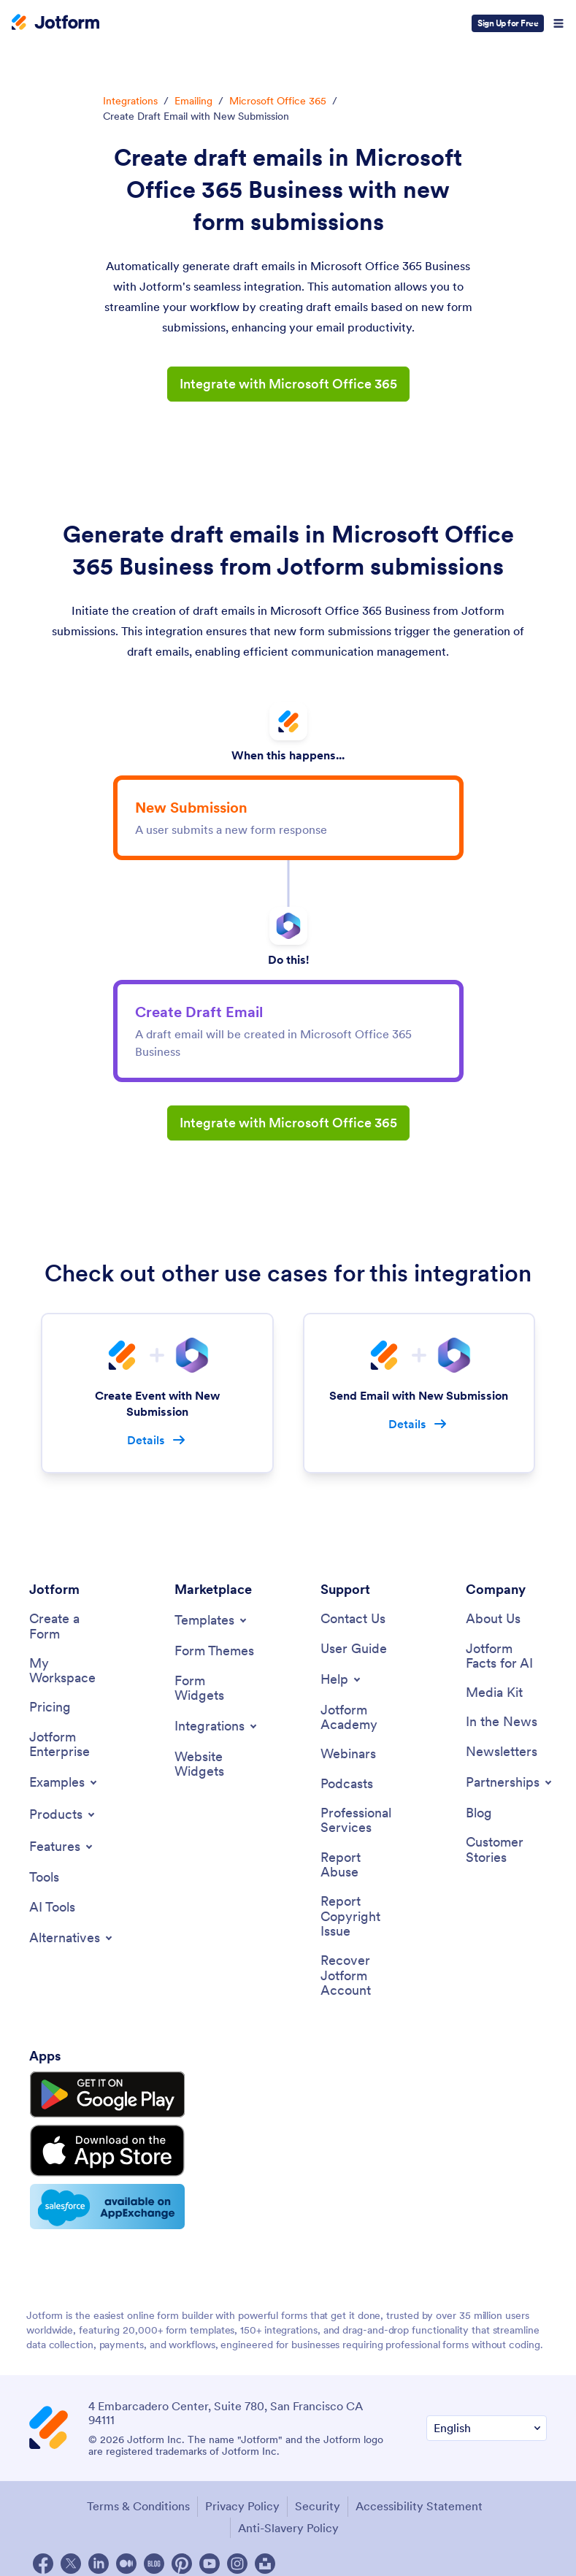  Describe the element at coordinates (215, 1688) in the screenshot. I see `[Form Widgets]` at that location.